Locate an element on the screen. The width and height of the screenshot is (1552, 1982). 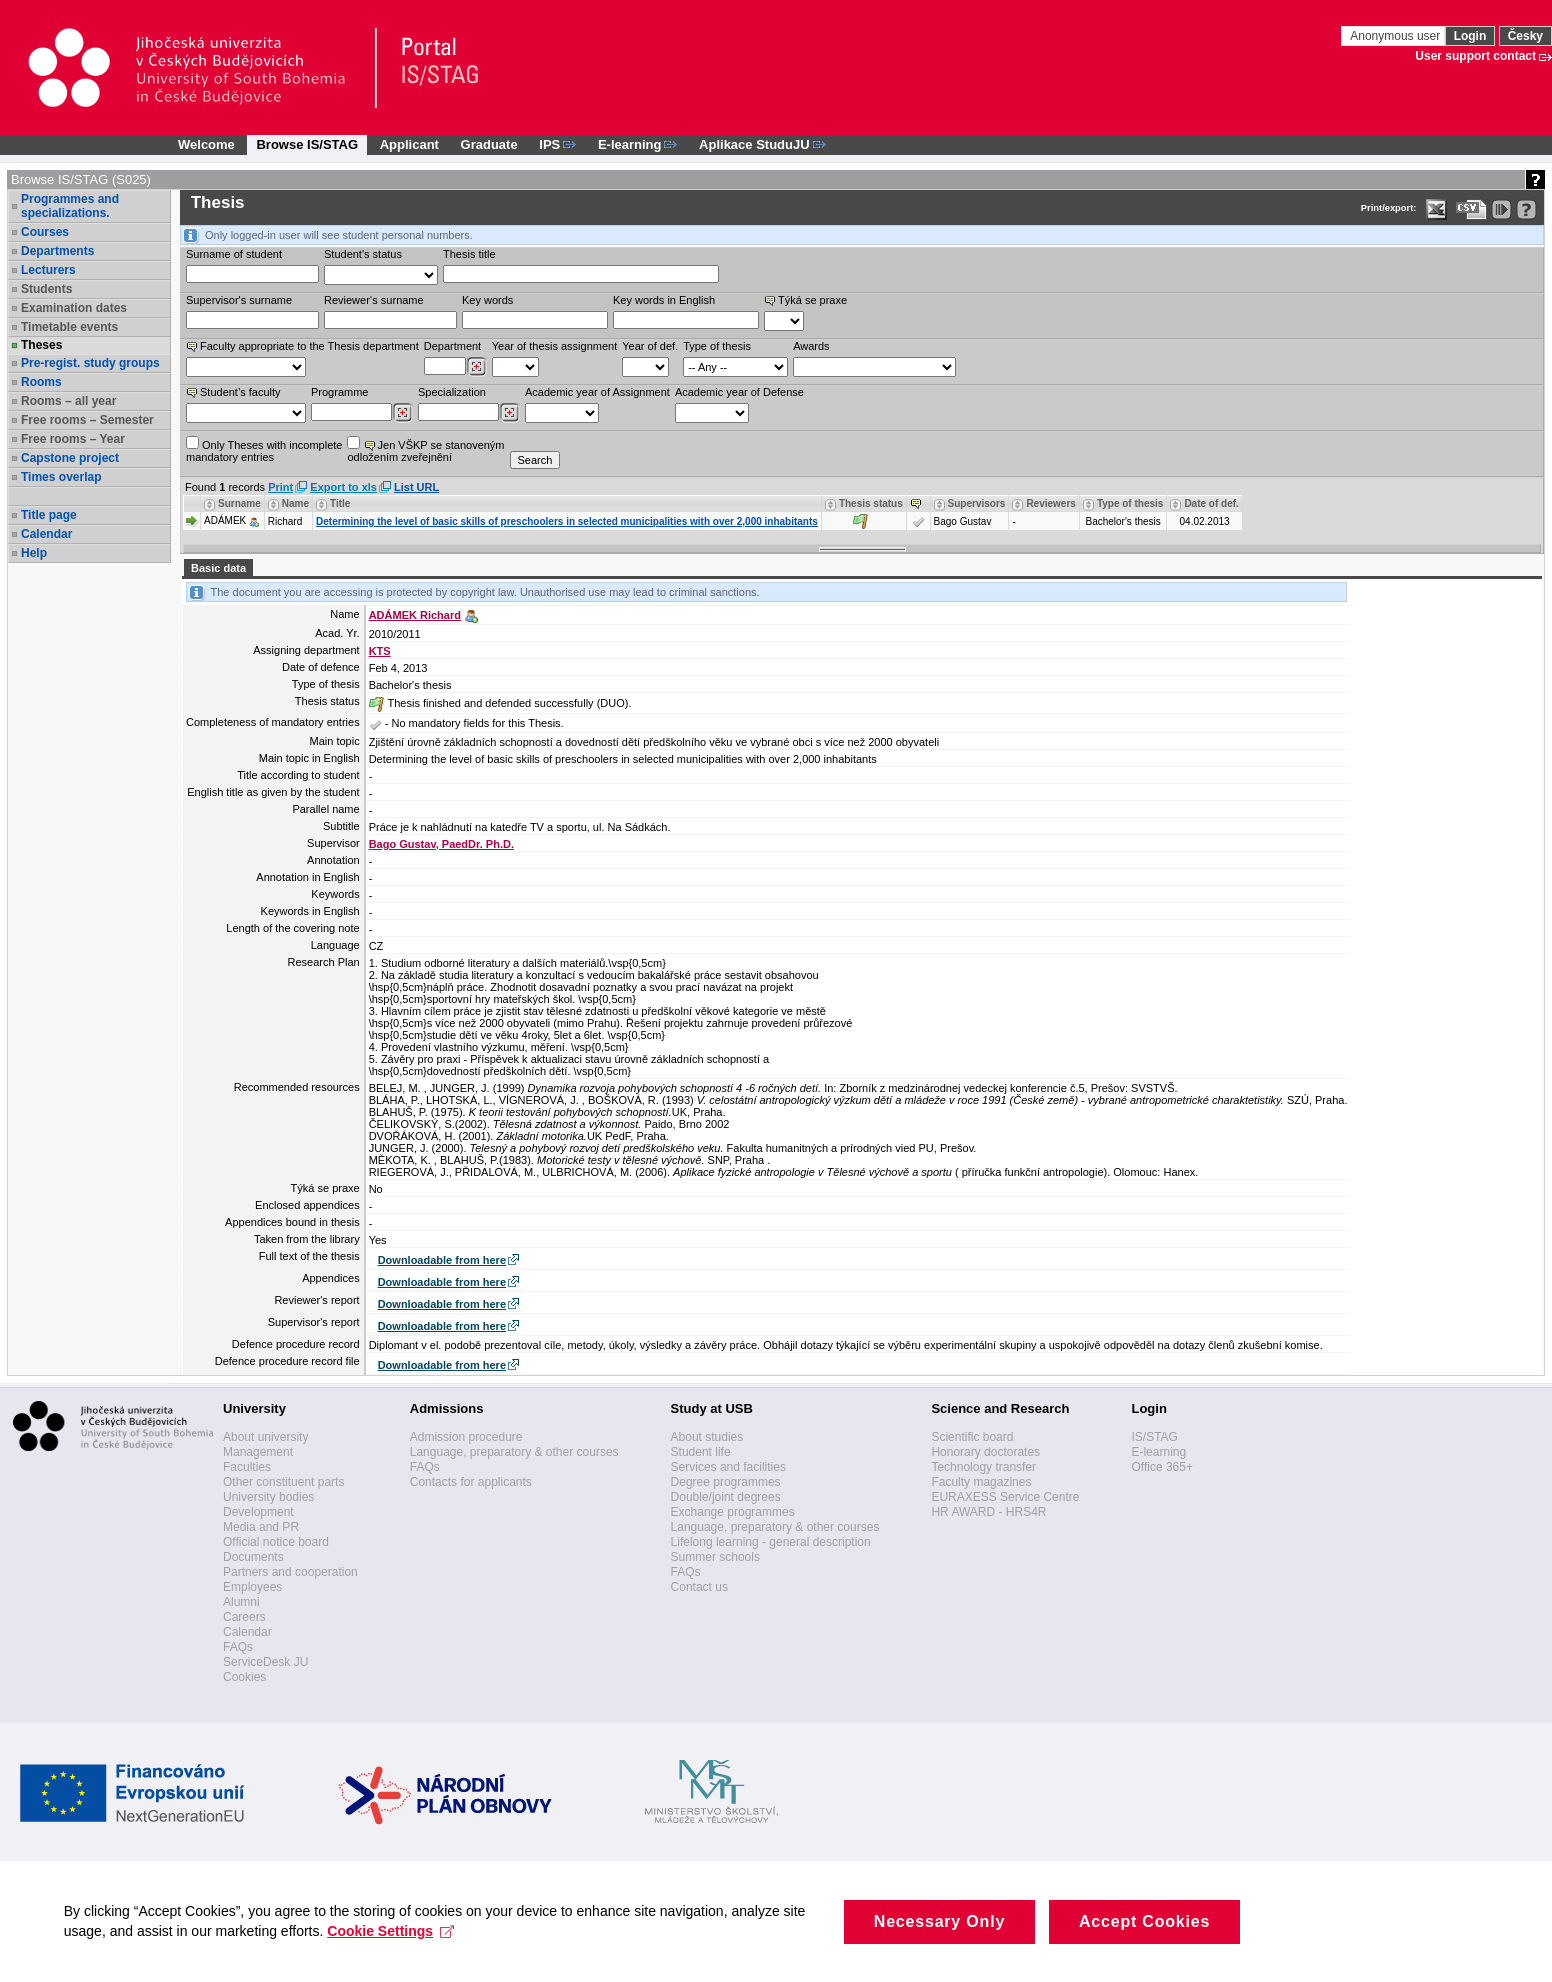
Services and facilities is located at coordinates (728, 1467).